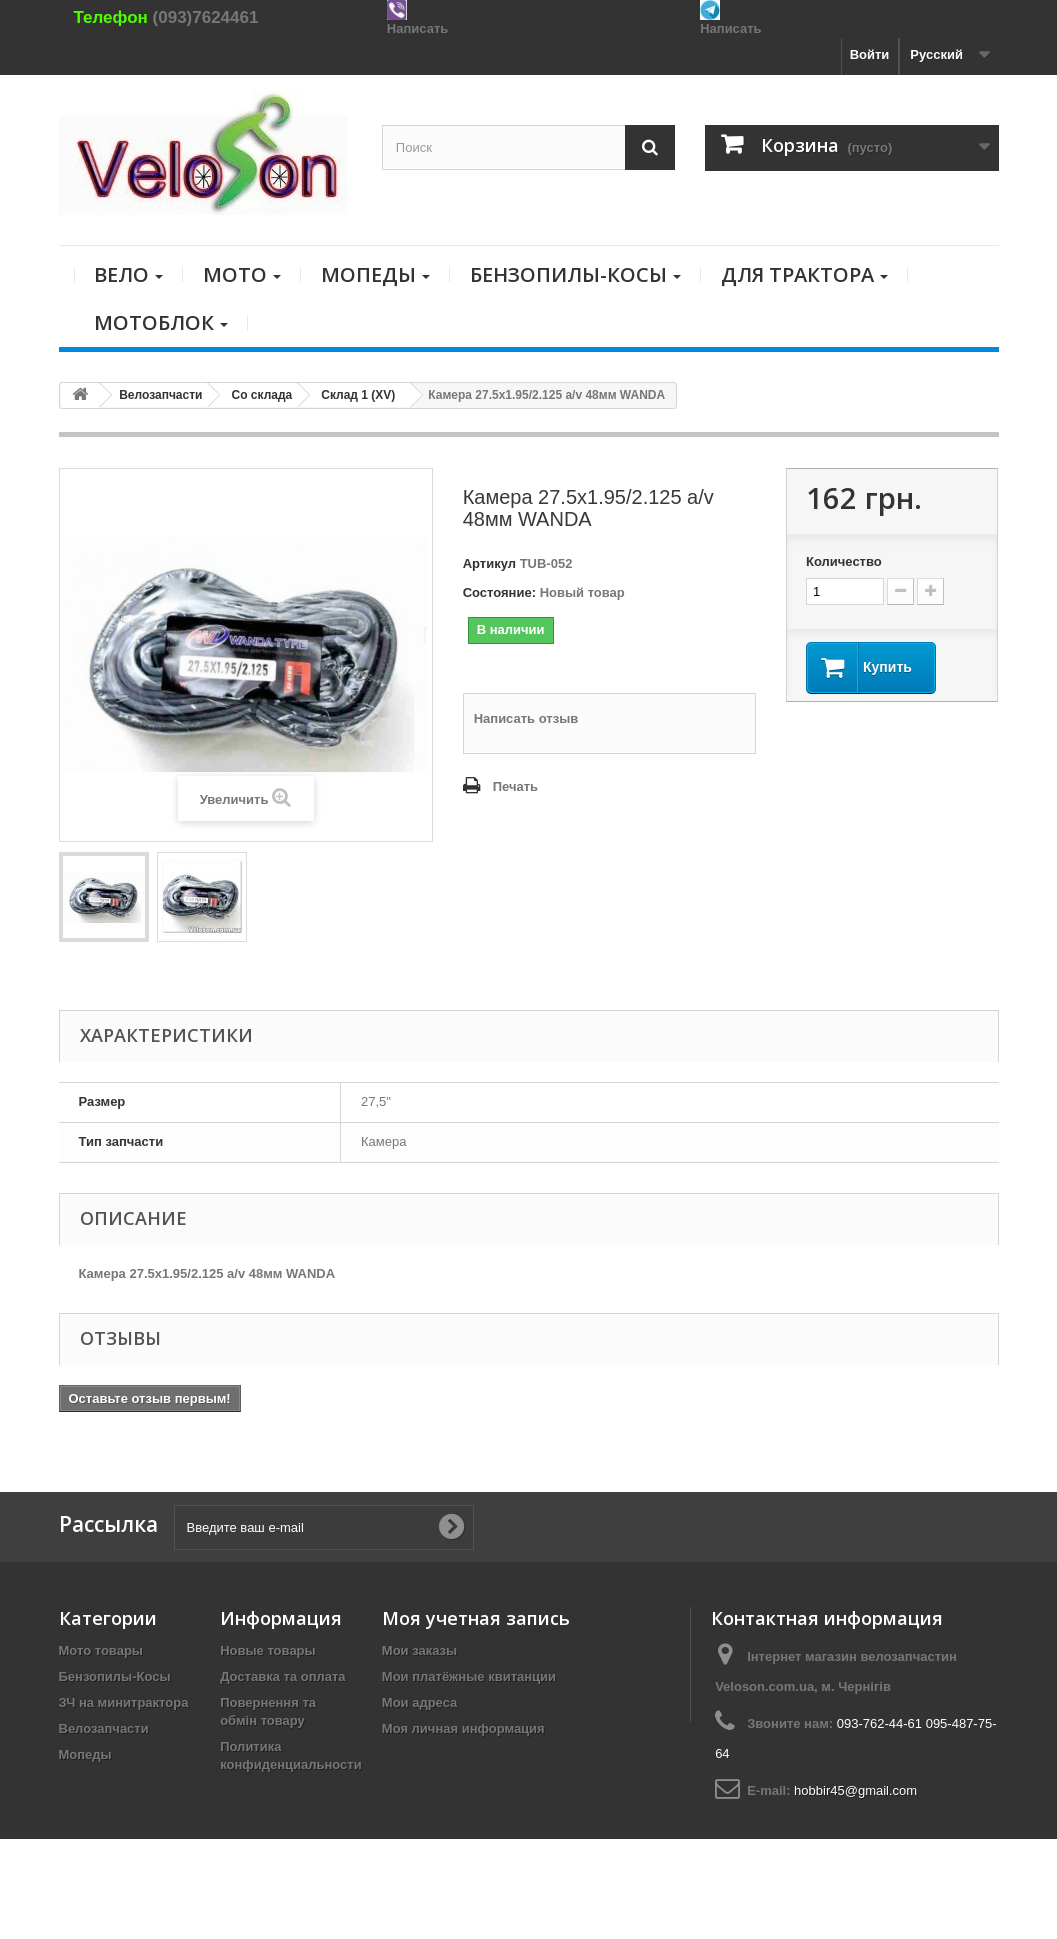 The image size is (1057, 1939). I want to click on Написать отзыв, so click(526, 718).